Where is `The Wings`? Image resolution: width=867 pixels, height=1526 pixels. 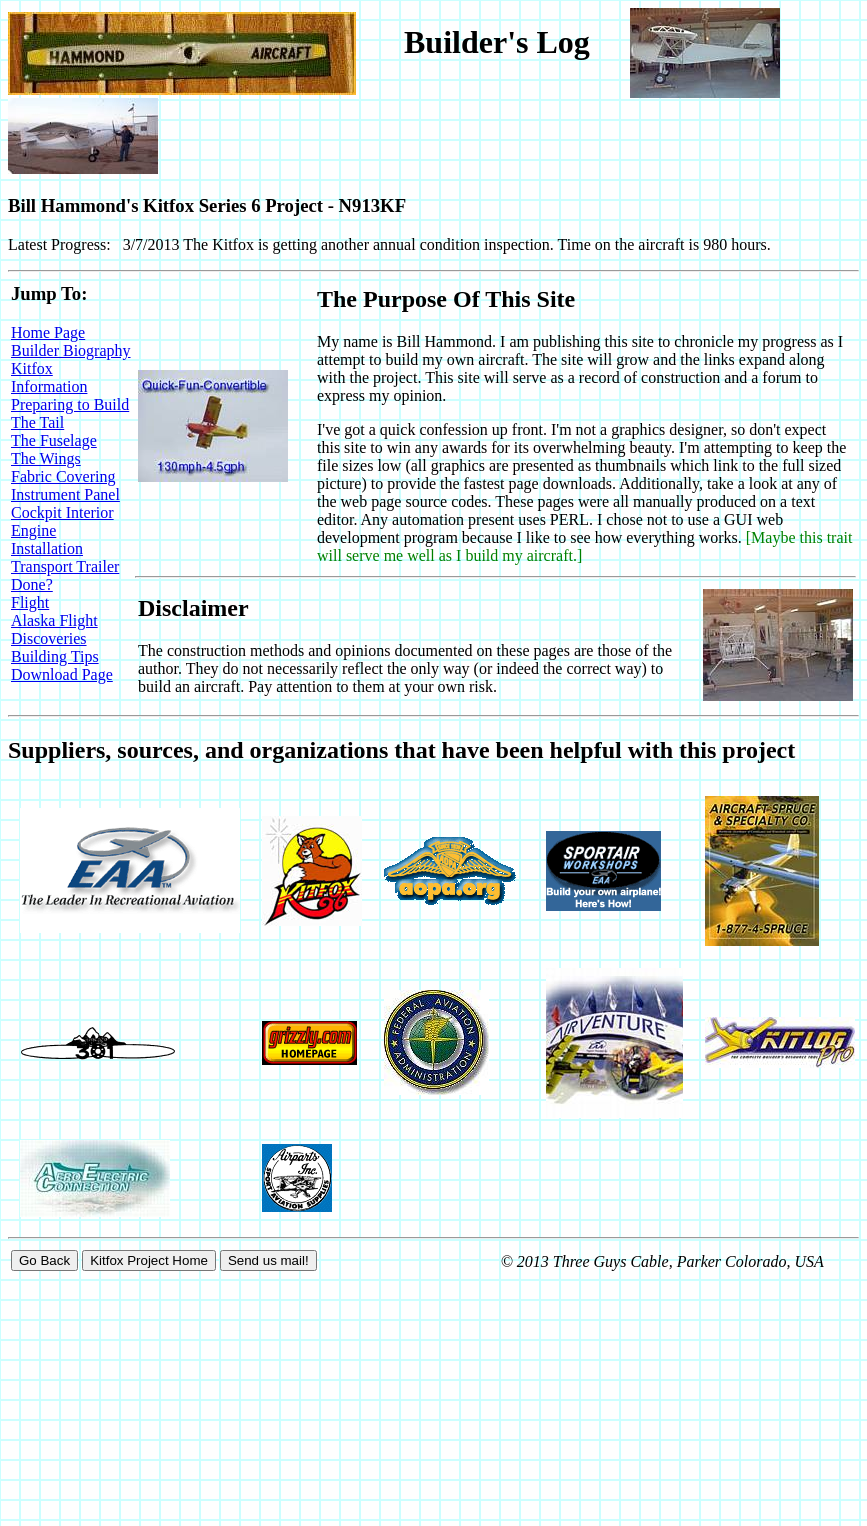
The Wings is located at coordinates (46, 458).